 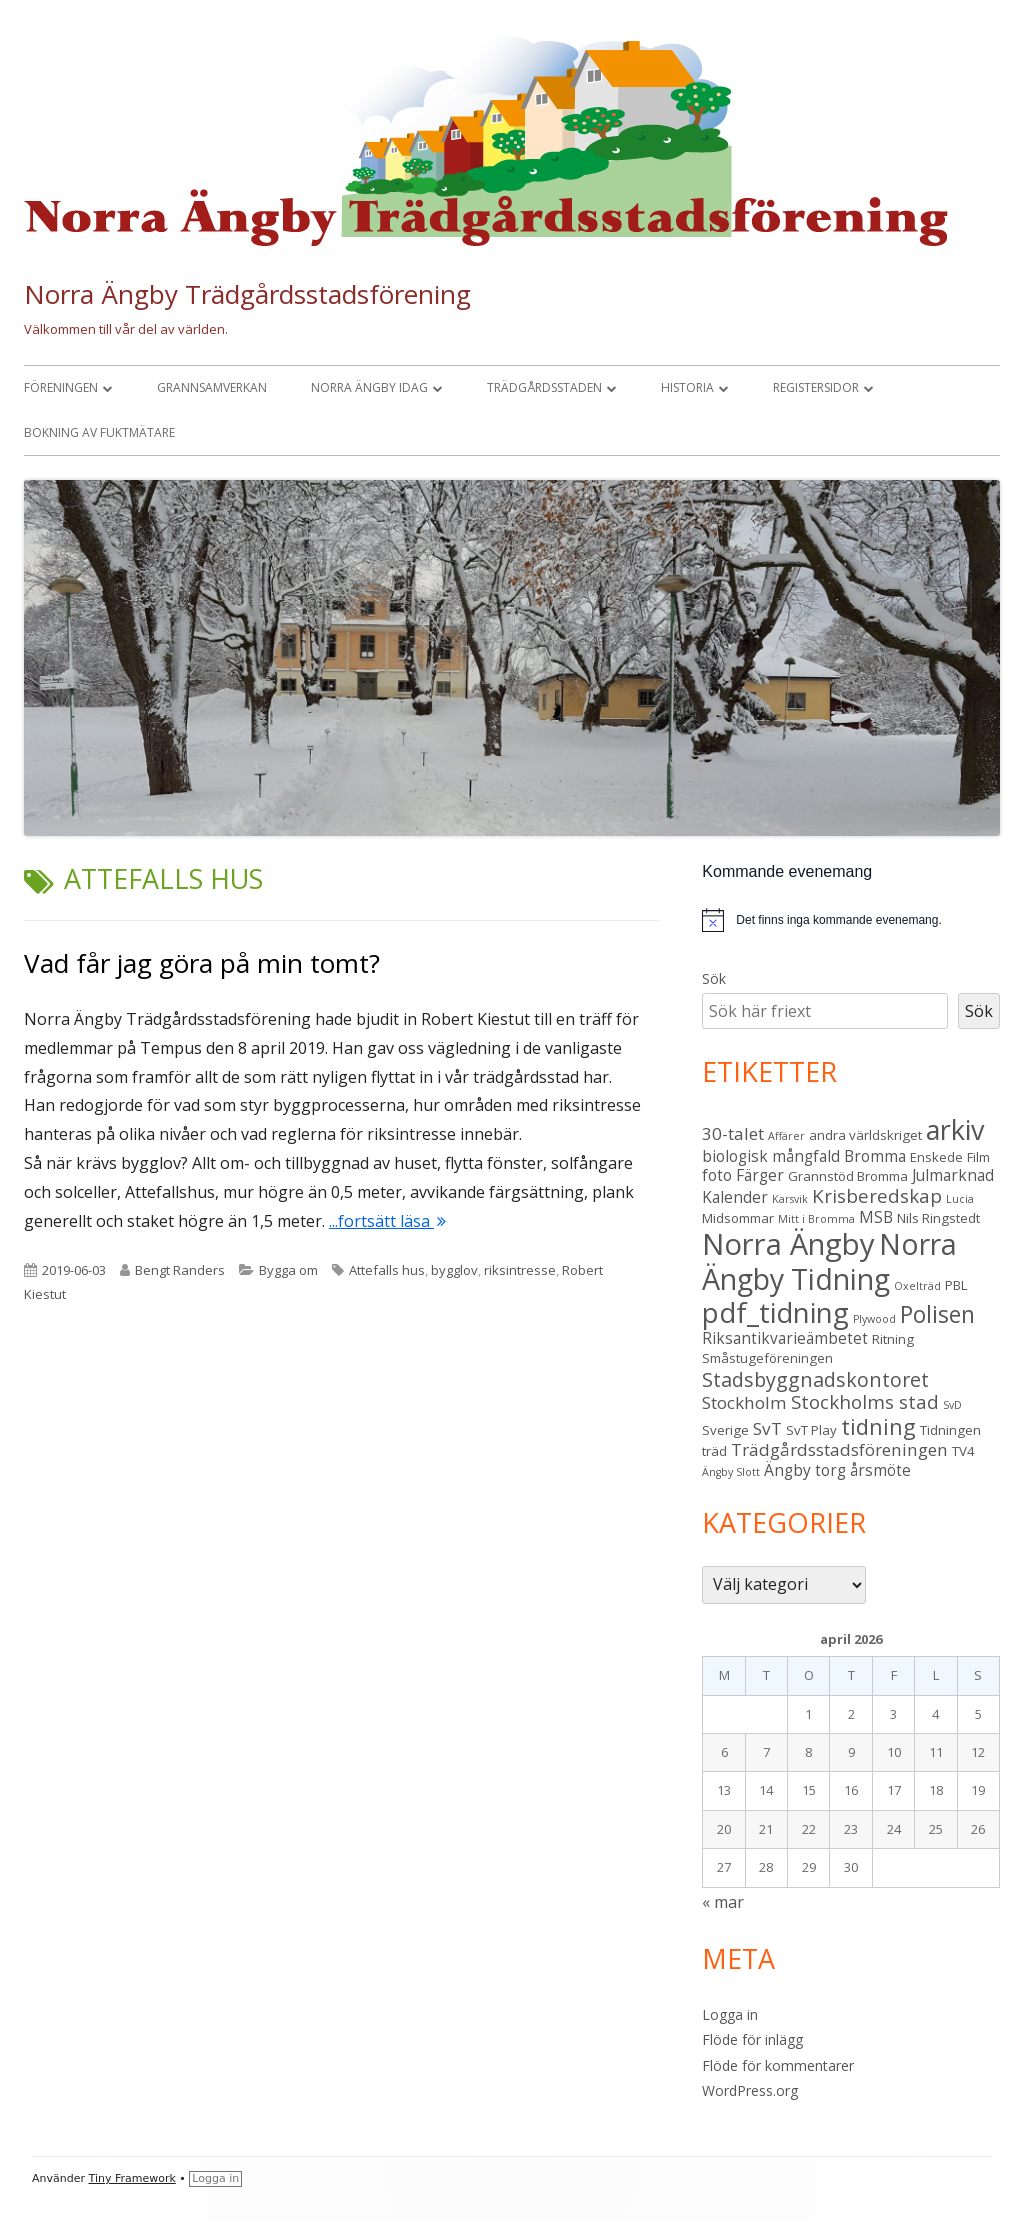 I want to click on Historia, so click(x=687, y=387).